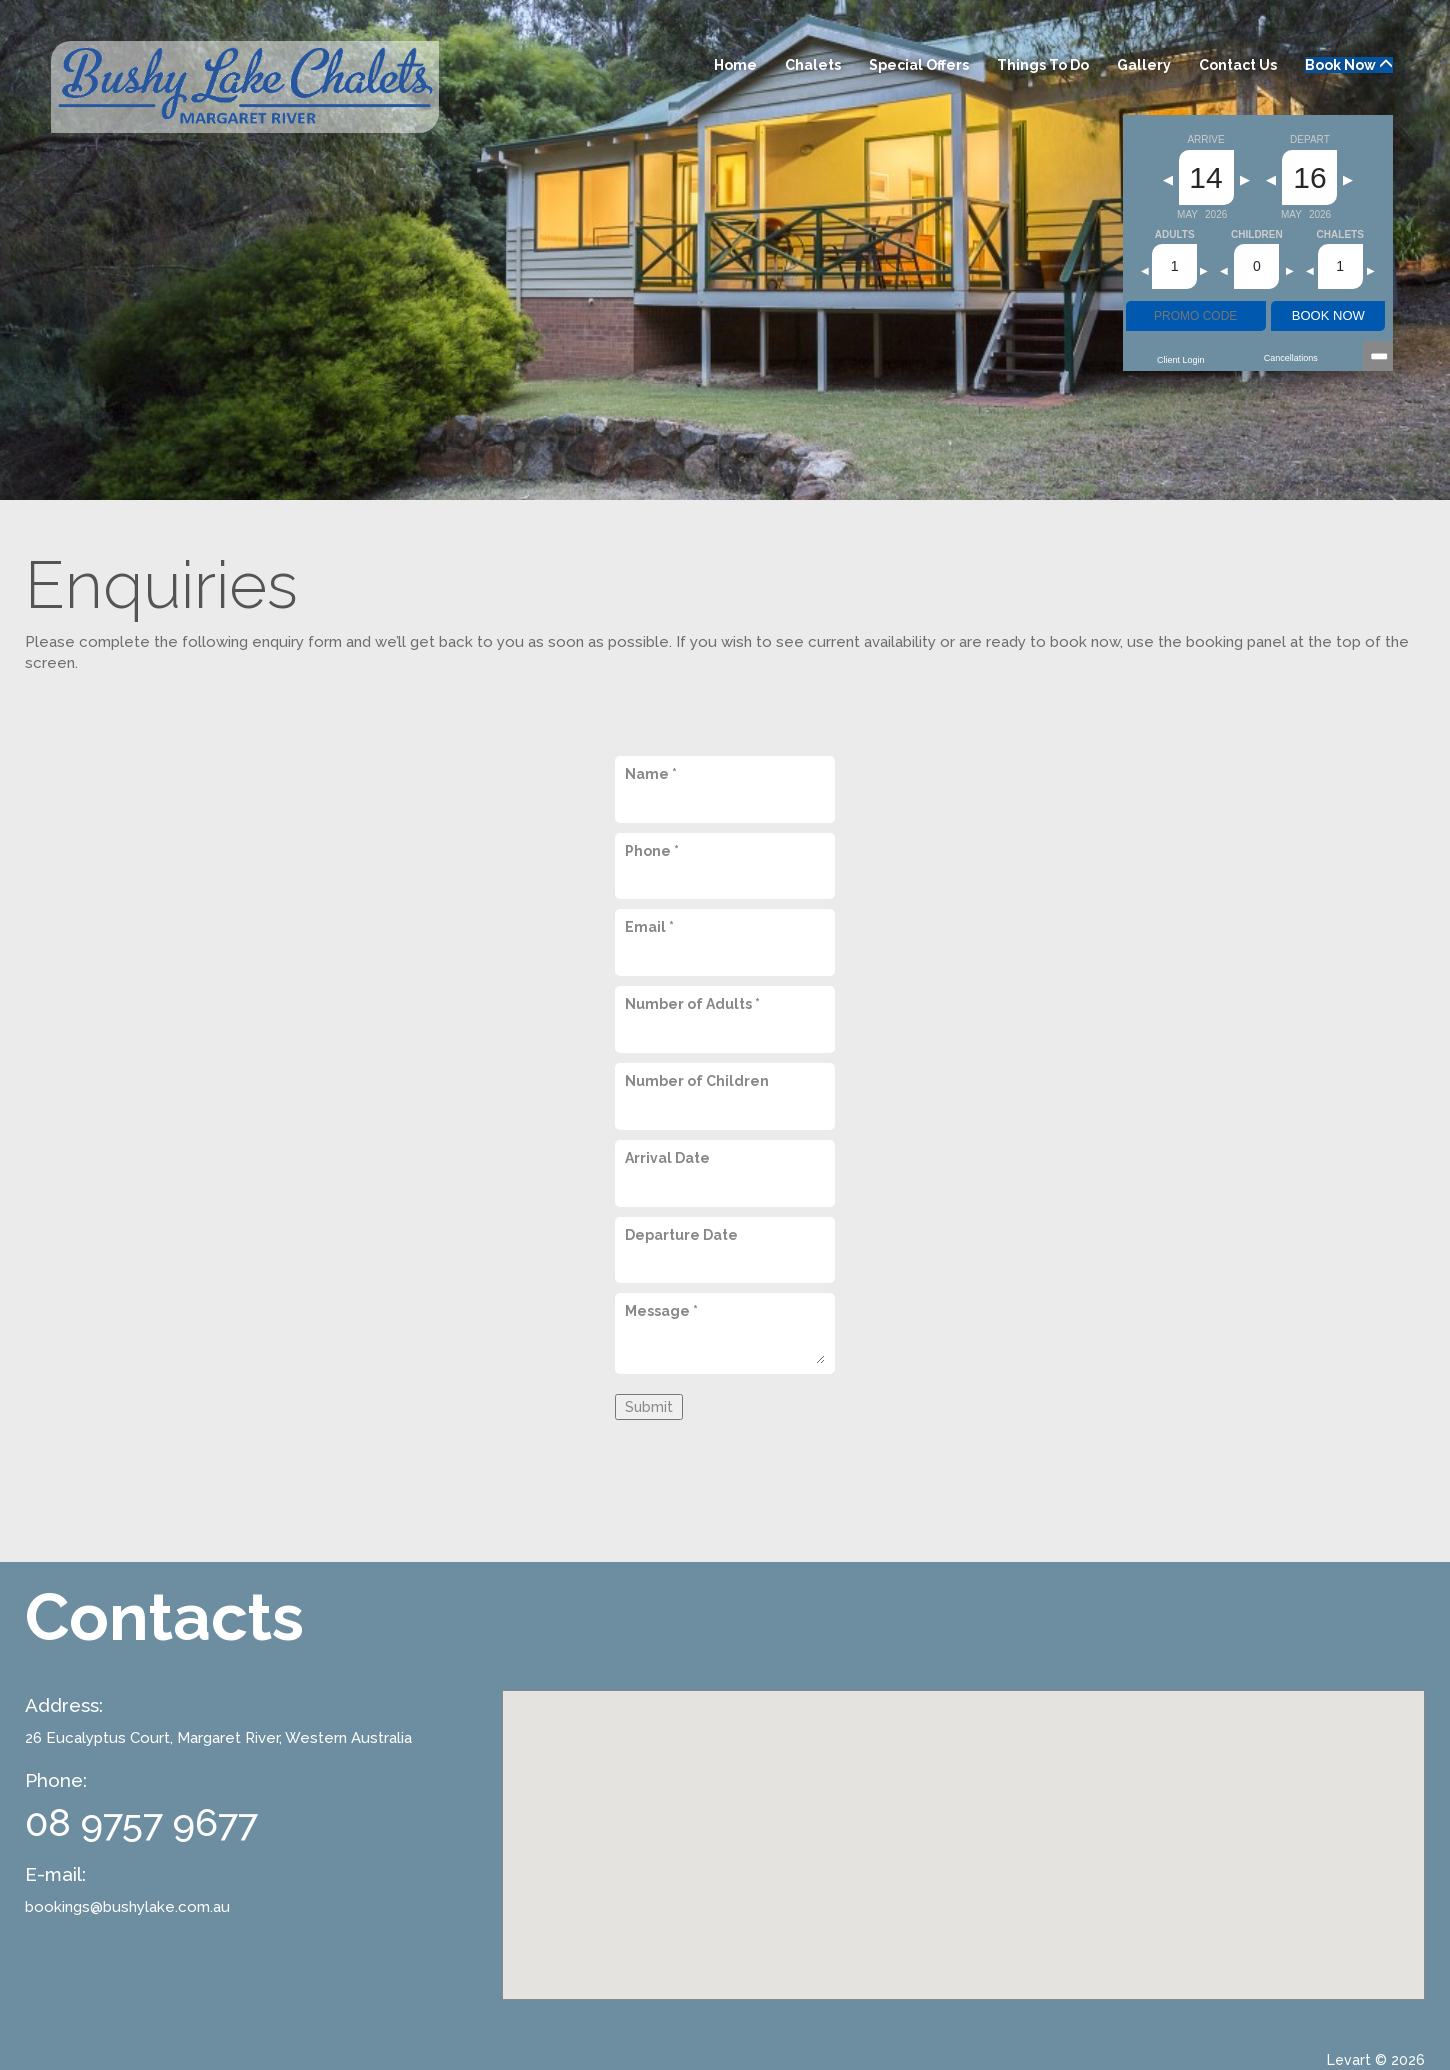 Image resolution: width=1450 pixels, height=2070 pixels. I want to click on Home, so click(735, 65).